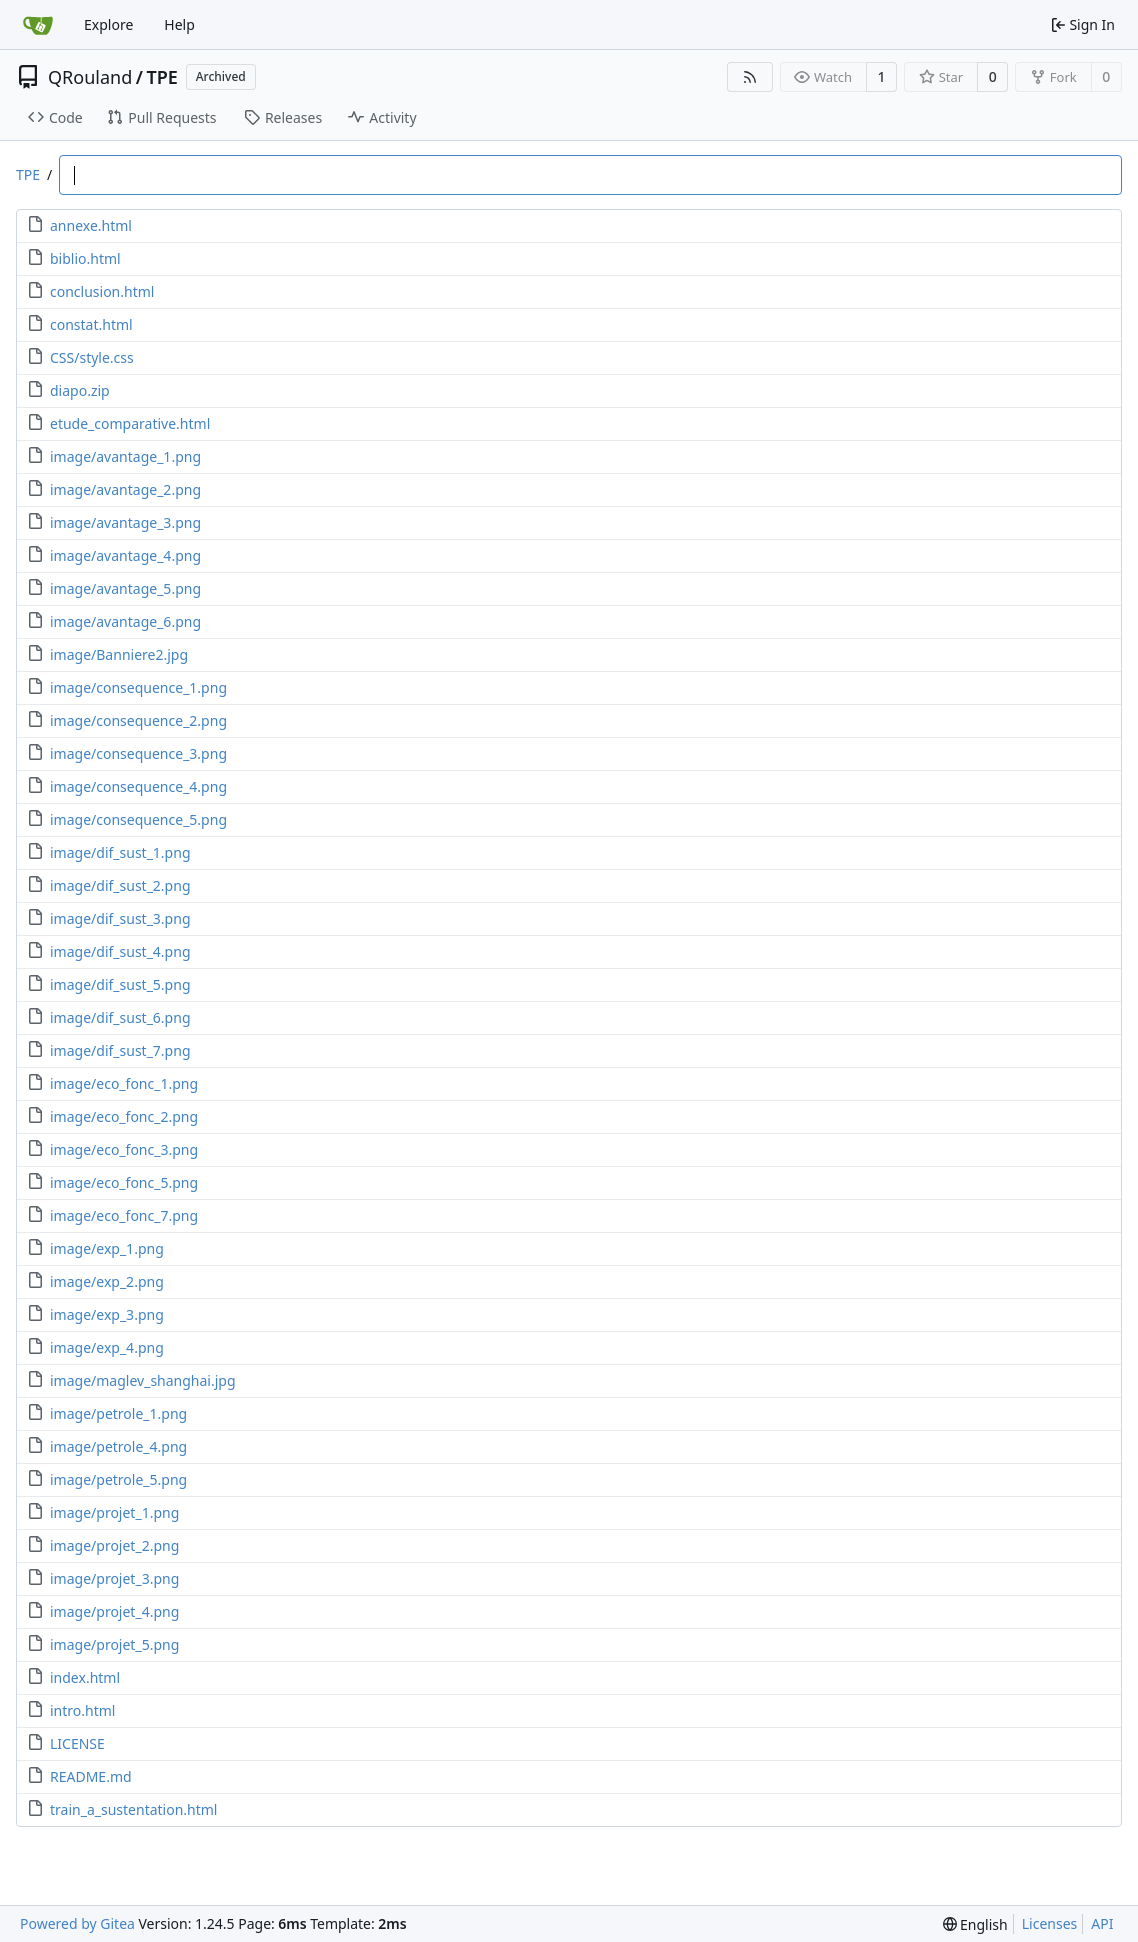 The image size is (1138, 1942). Describe the element at coordinates (161, 77) in the screenshot. I see `TPE` at that location.